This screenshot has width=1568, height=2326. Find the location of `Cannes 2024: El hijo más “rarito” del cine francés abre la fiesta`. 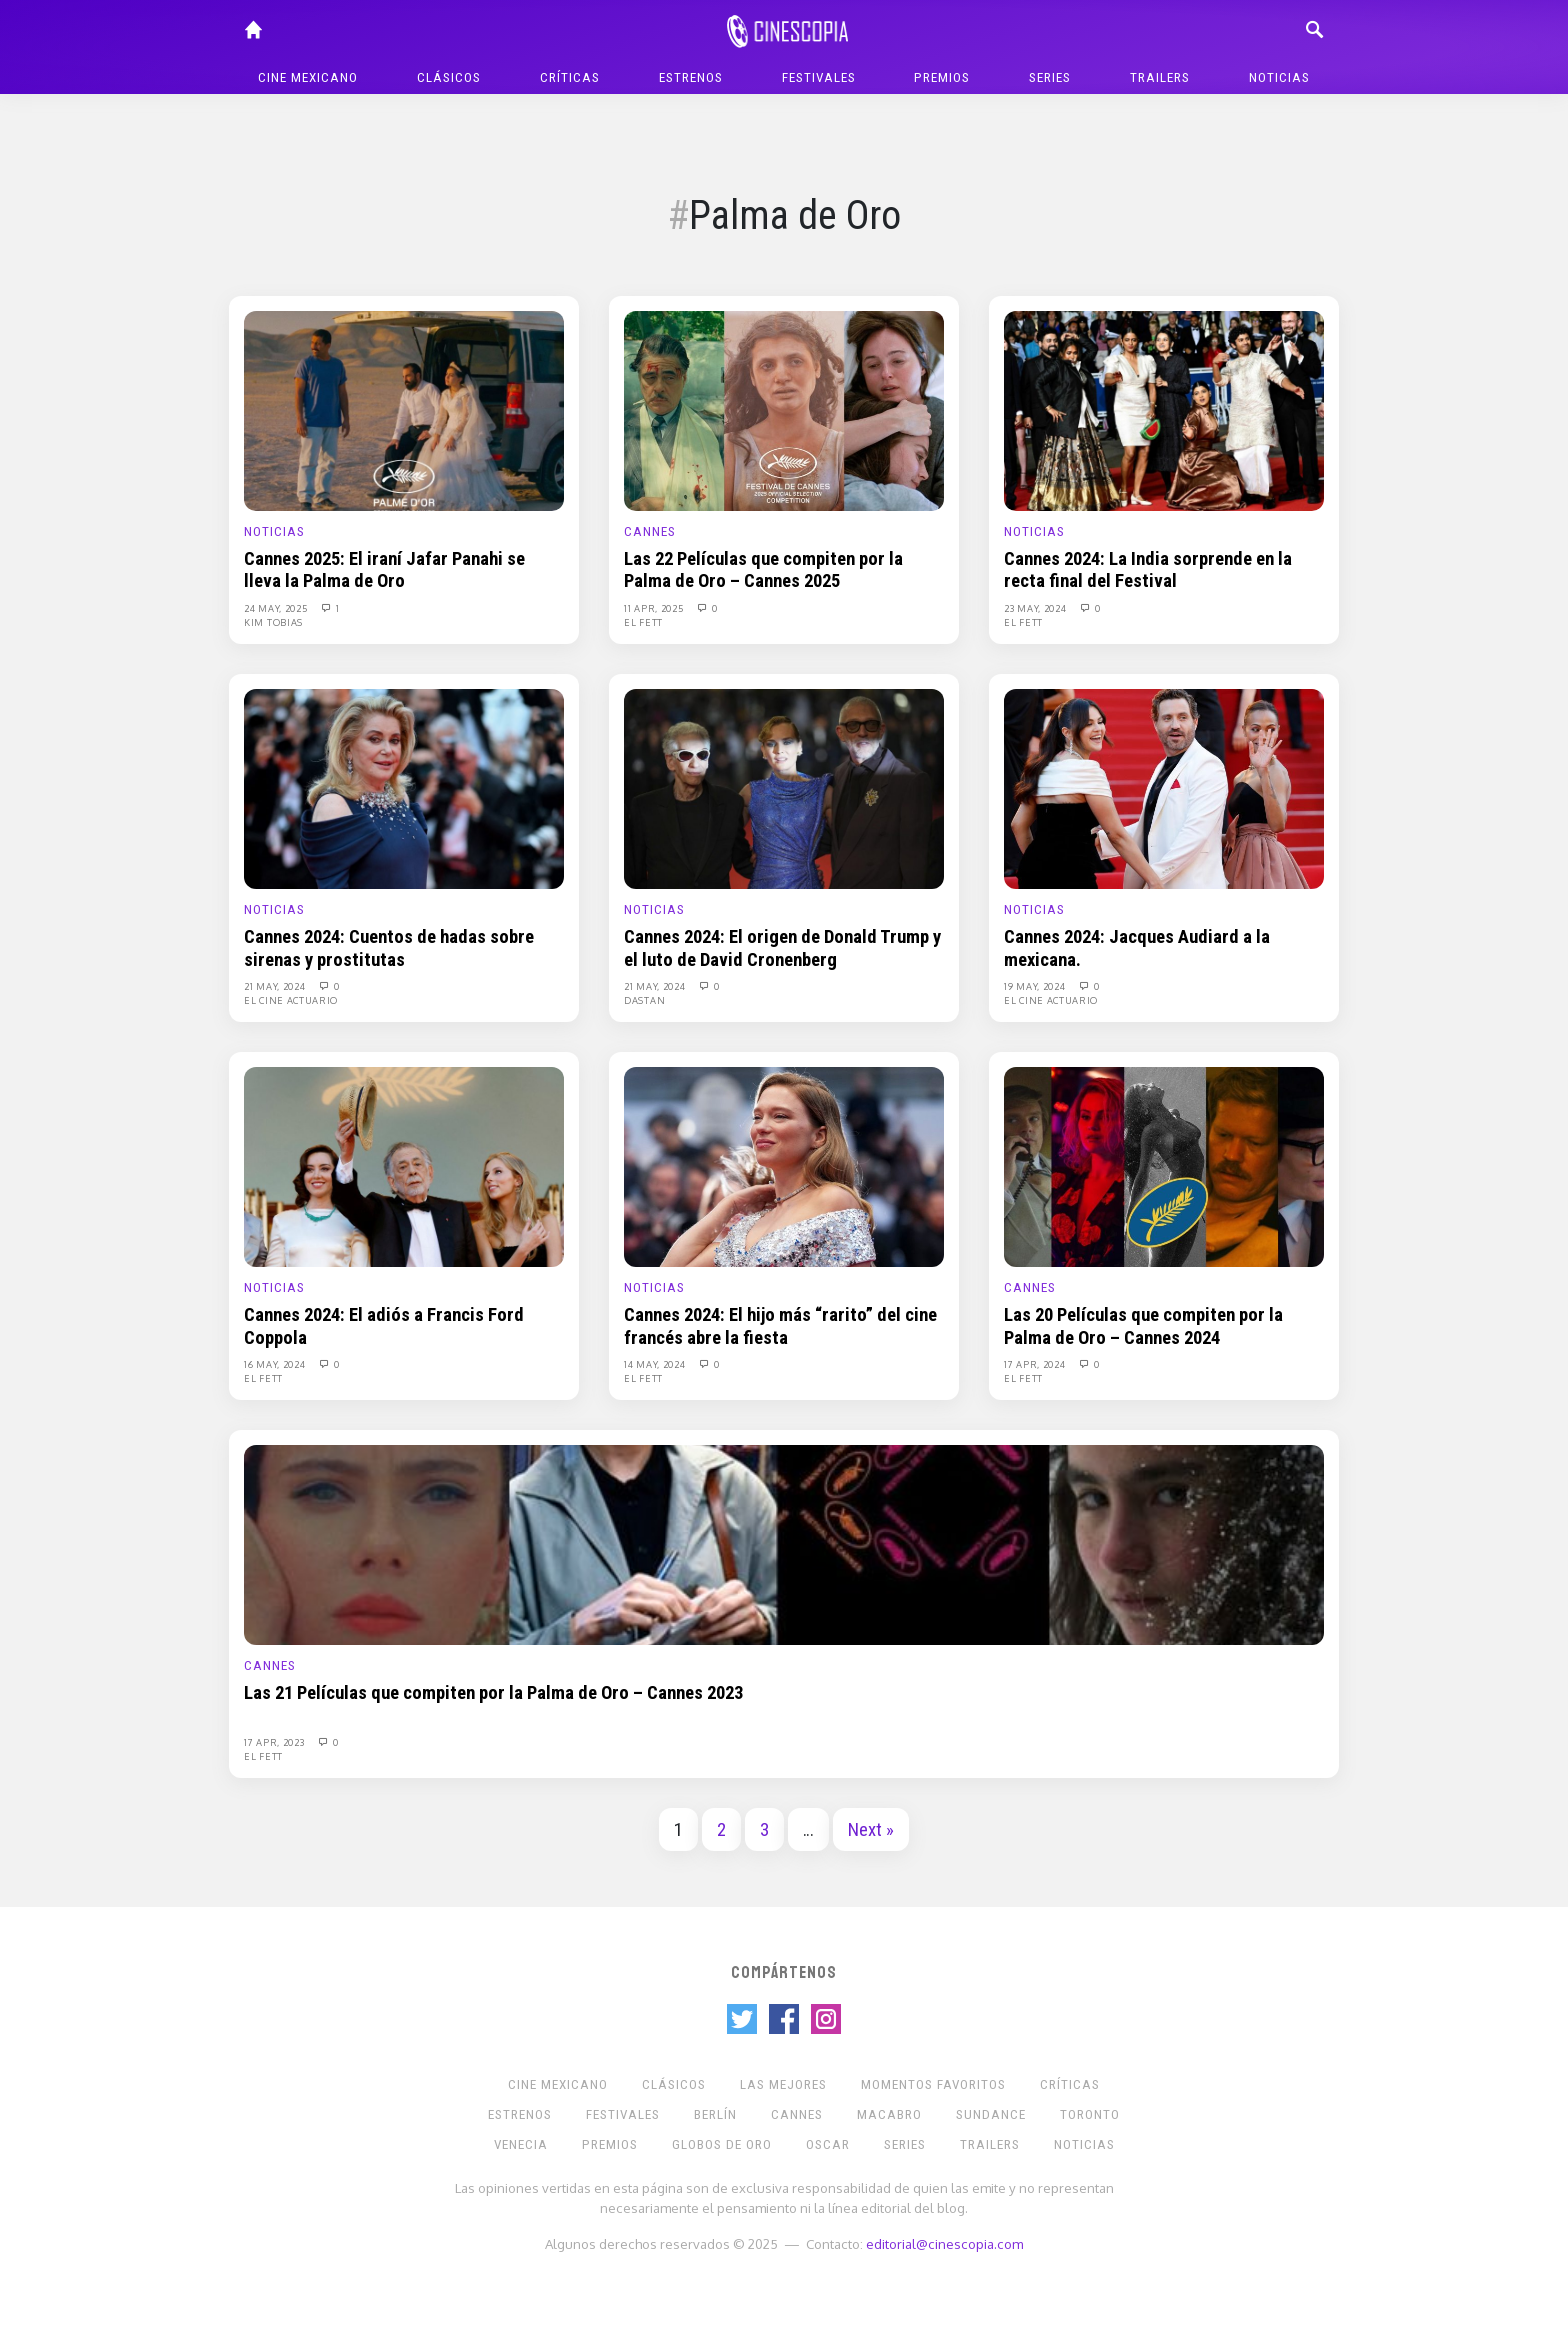

Cannes 2024: El hijo más “rarito” del cine francés abre la fiesta is located at coordinates (780, 1326).